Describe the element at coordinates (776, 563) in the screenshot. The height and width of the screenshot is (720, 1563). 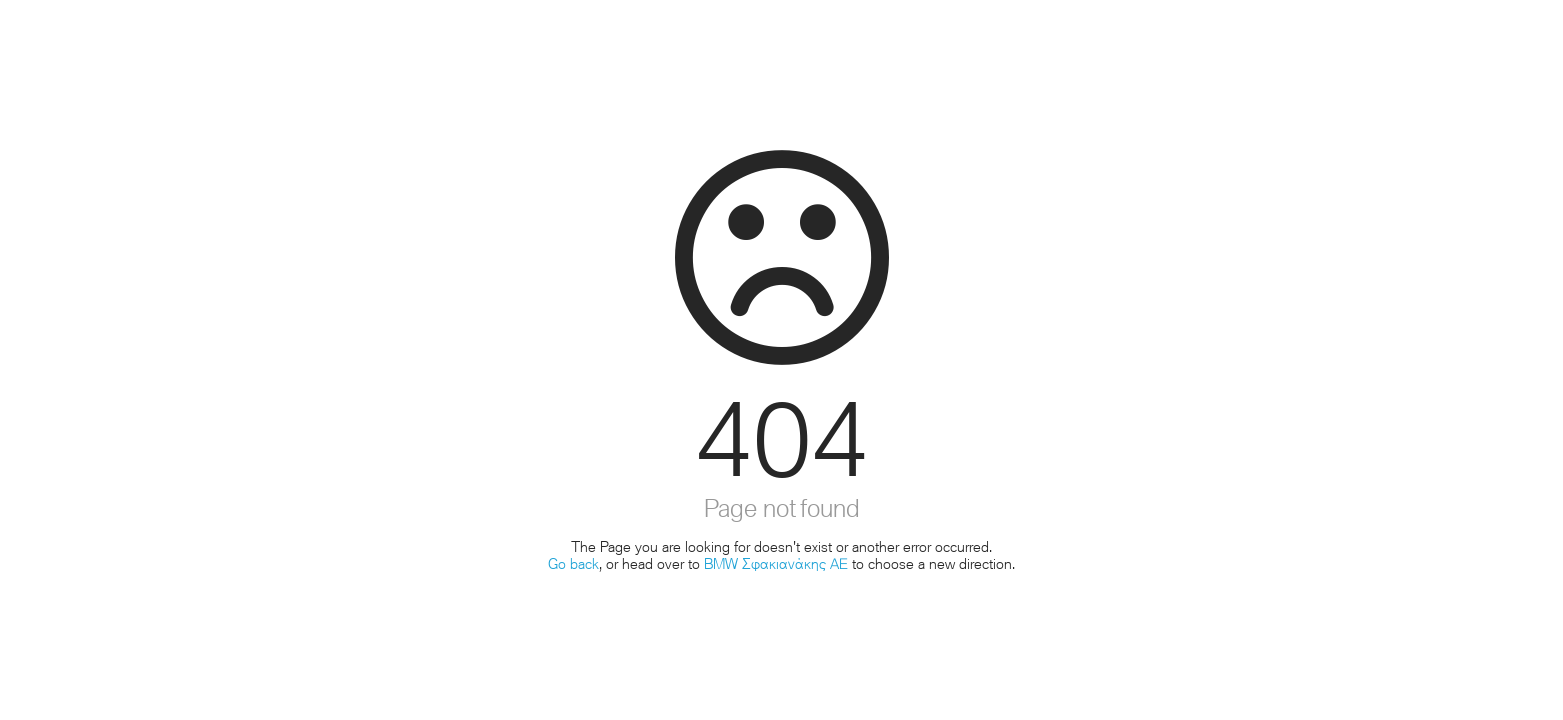
I see `BMW Σφακιανάκης ΑΕ` at that location.